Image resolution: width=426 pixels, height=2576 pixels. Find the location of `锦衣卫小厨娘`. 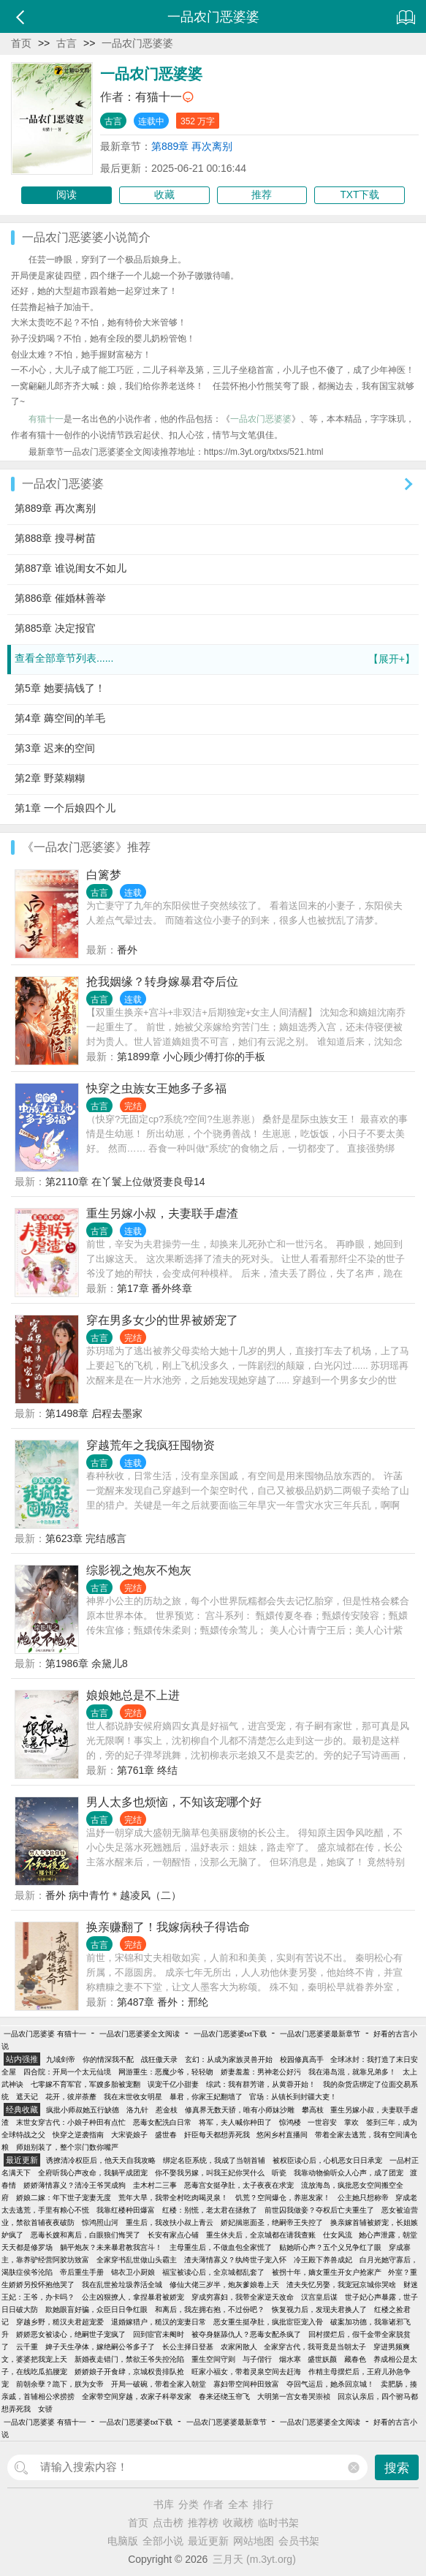

锦衣卫小厨娘 is located at coordinates (133, 2272).